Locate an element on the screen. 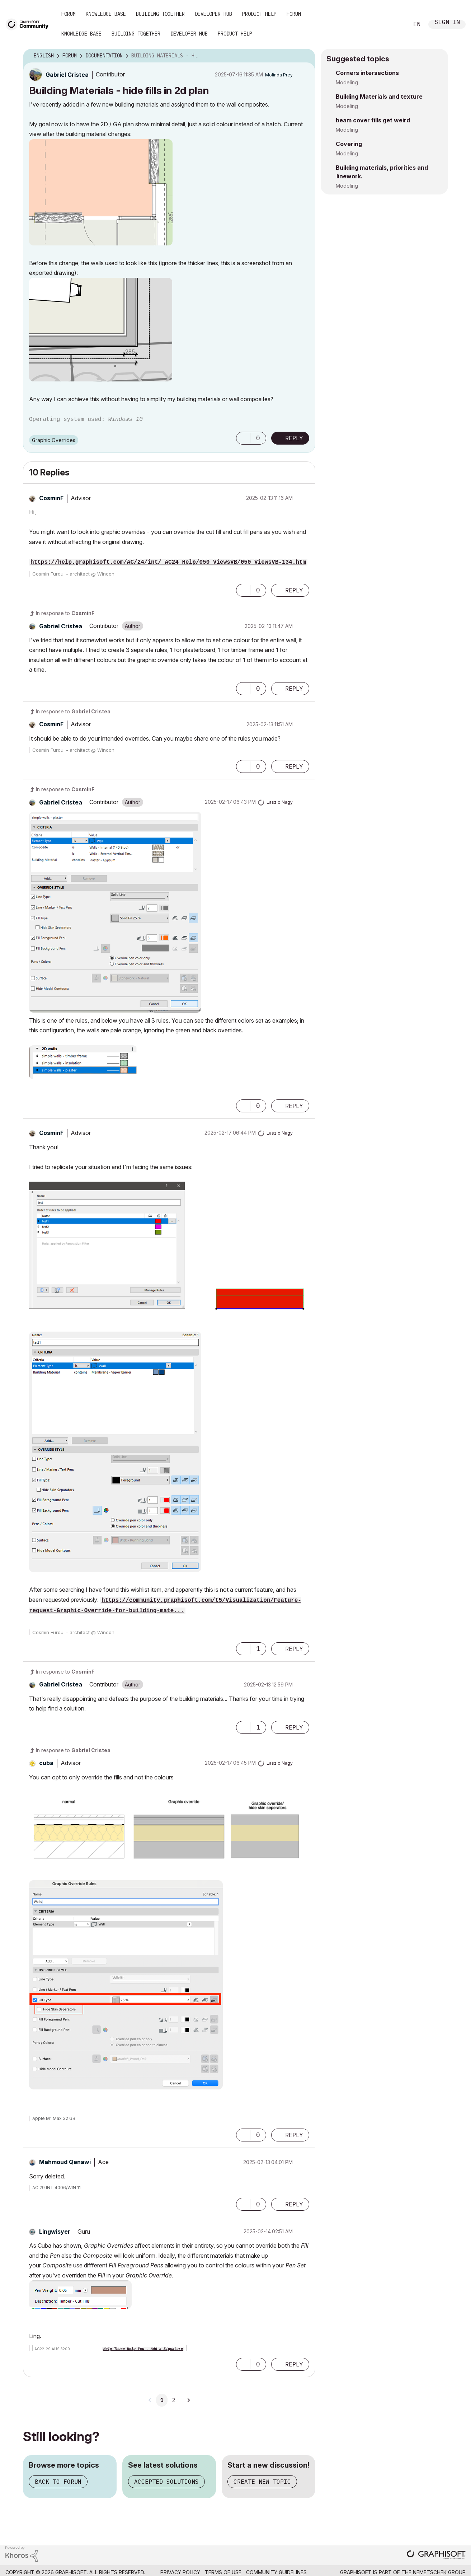 The width and height of the screenshot is (471, 2576). Back to forum is located at coordinates (58, 2481).